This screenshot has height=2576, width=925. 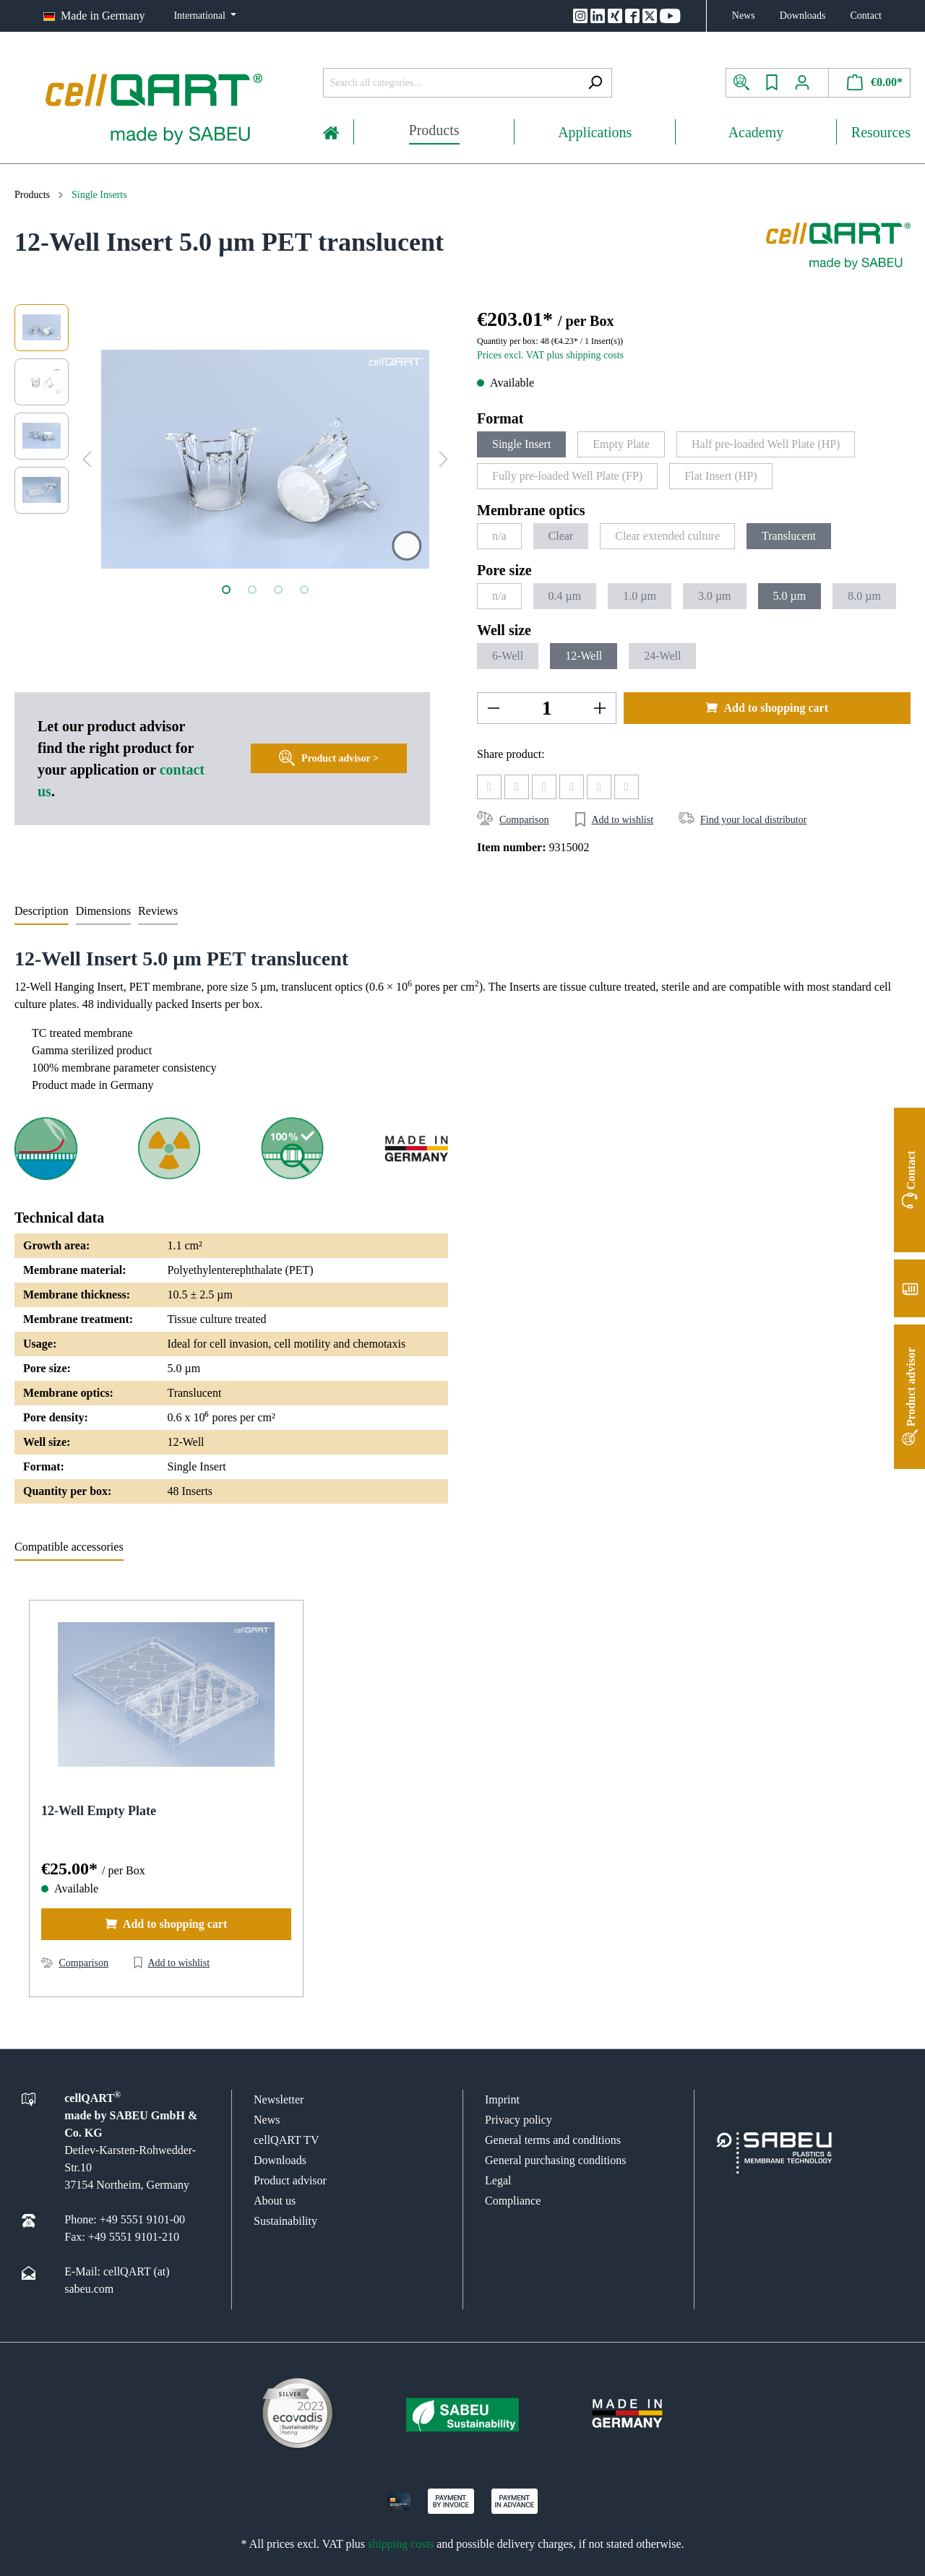 I want to click on Product advisor >, so click(x=329, y=755).